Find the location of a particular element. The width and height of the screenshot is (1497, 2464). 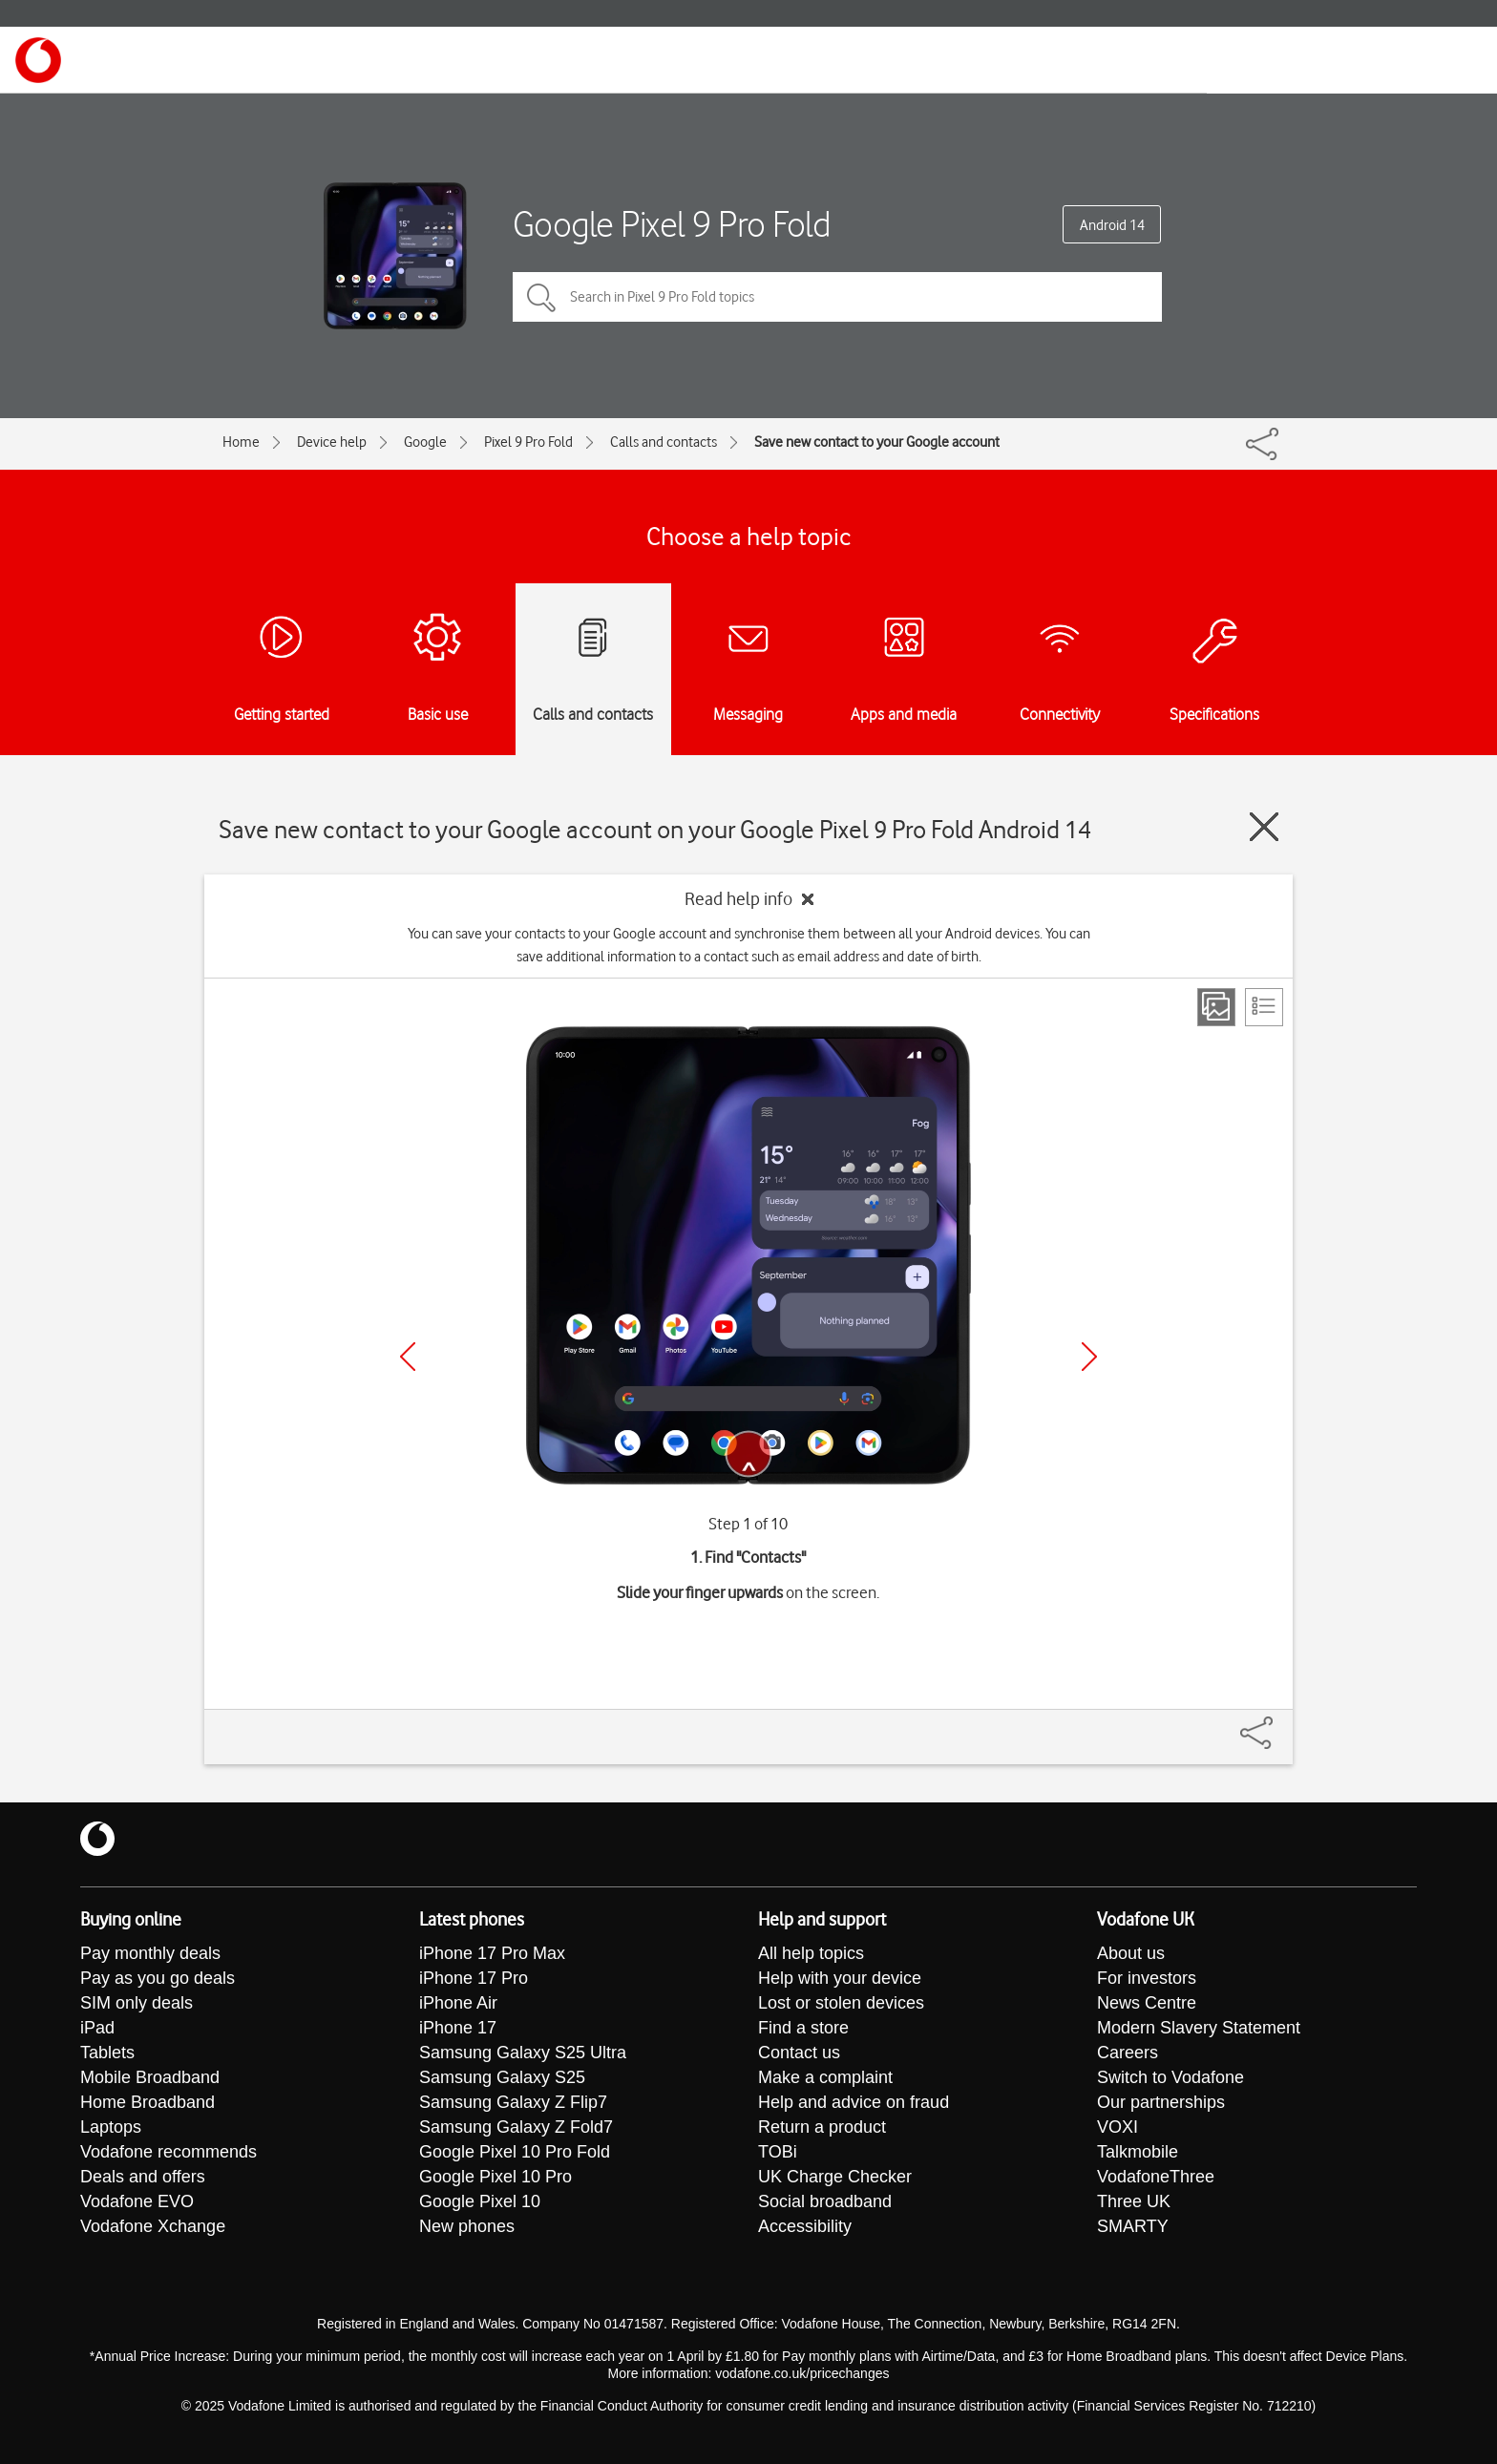

Careers is located at coordinates (1127, 2052).